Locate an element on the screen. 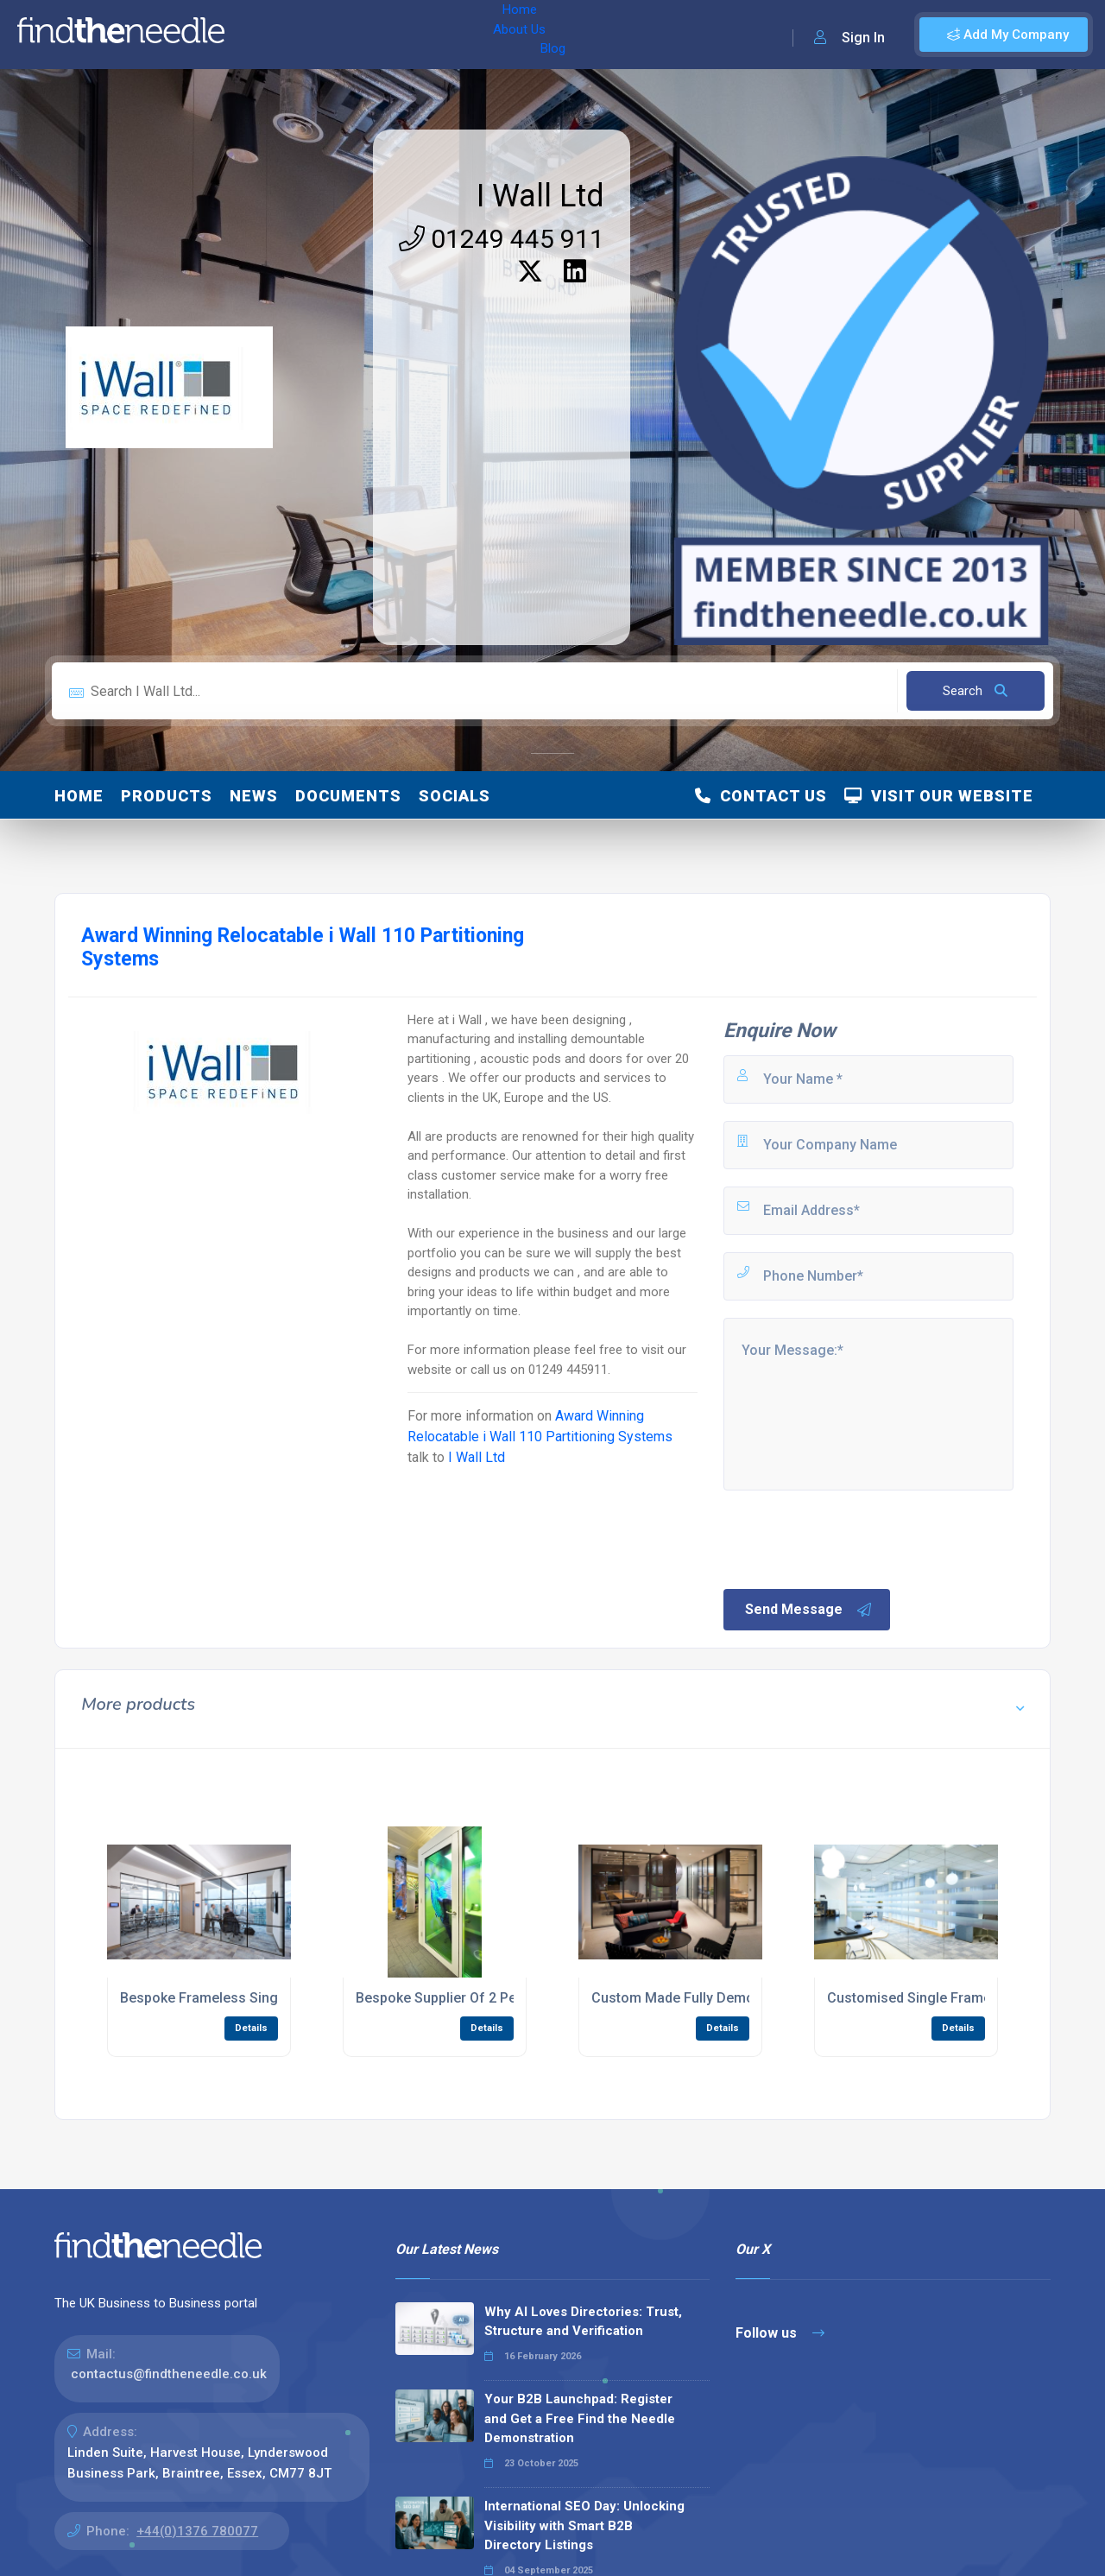  Products is located at coordinates (166, 796).